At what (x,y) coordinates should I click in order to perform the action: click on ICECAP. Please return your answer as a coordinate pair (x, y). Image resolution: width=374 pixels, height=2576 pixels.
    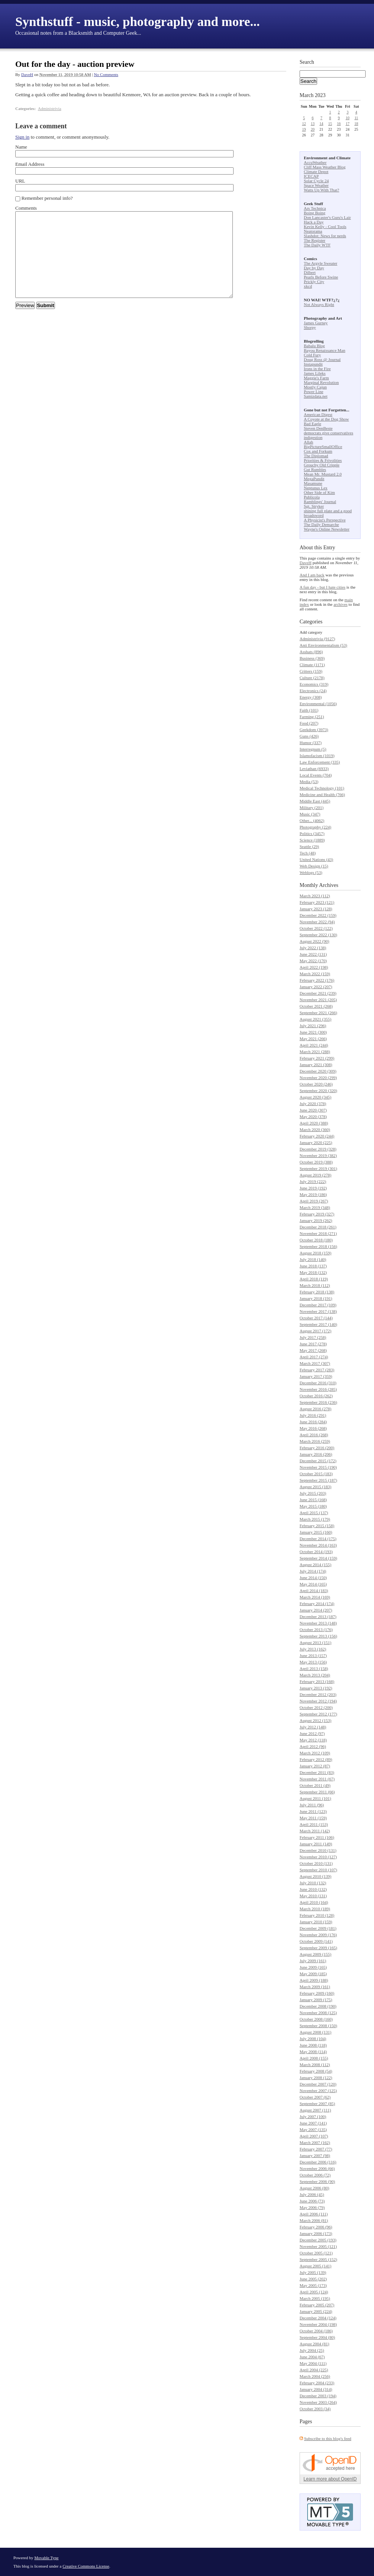
    Looking at the image, I should click on (311, 176).